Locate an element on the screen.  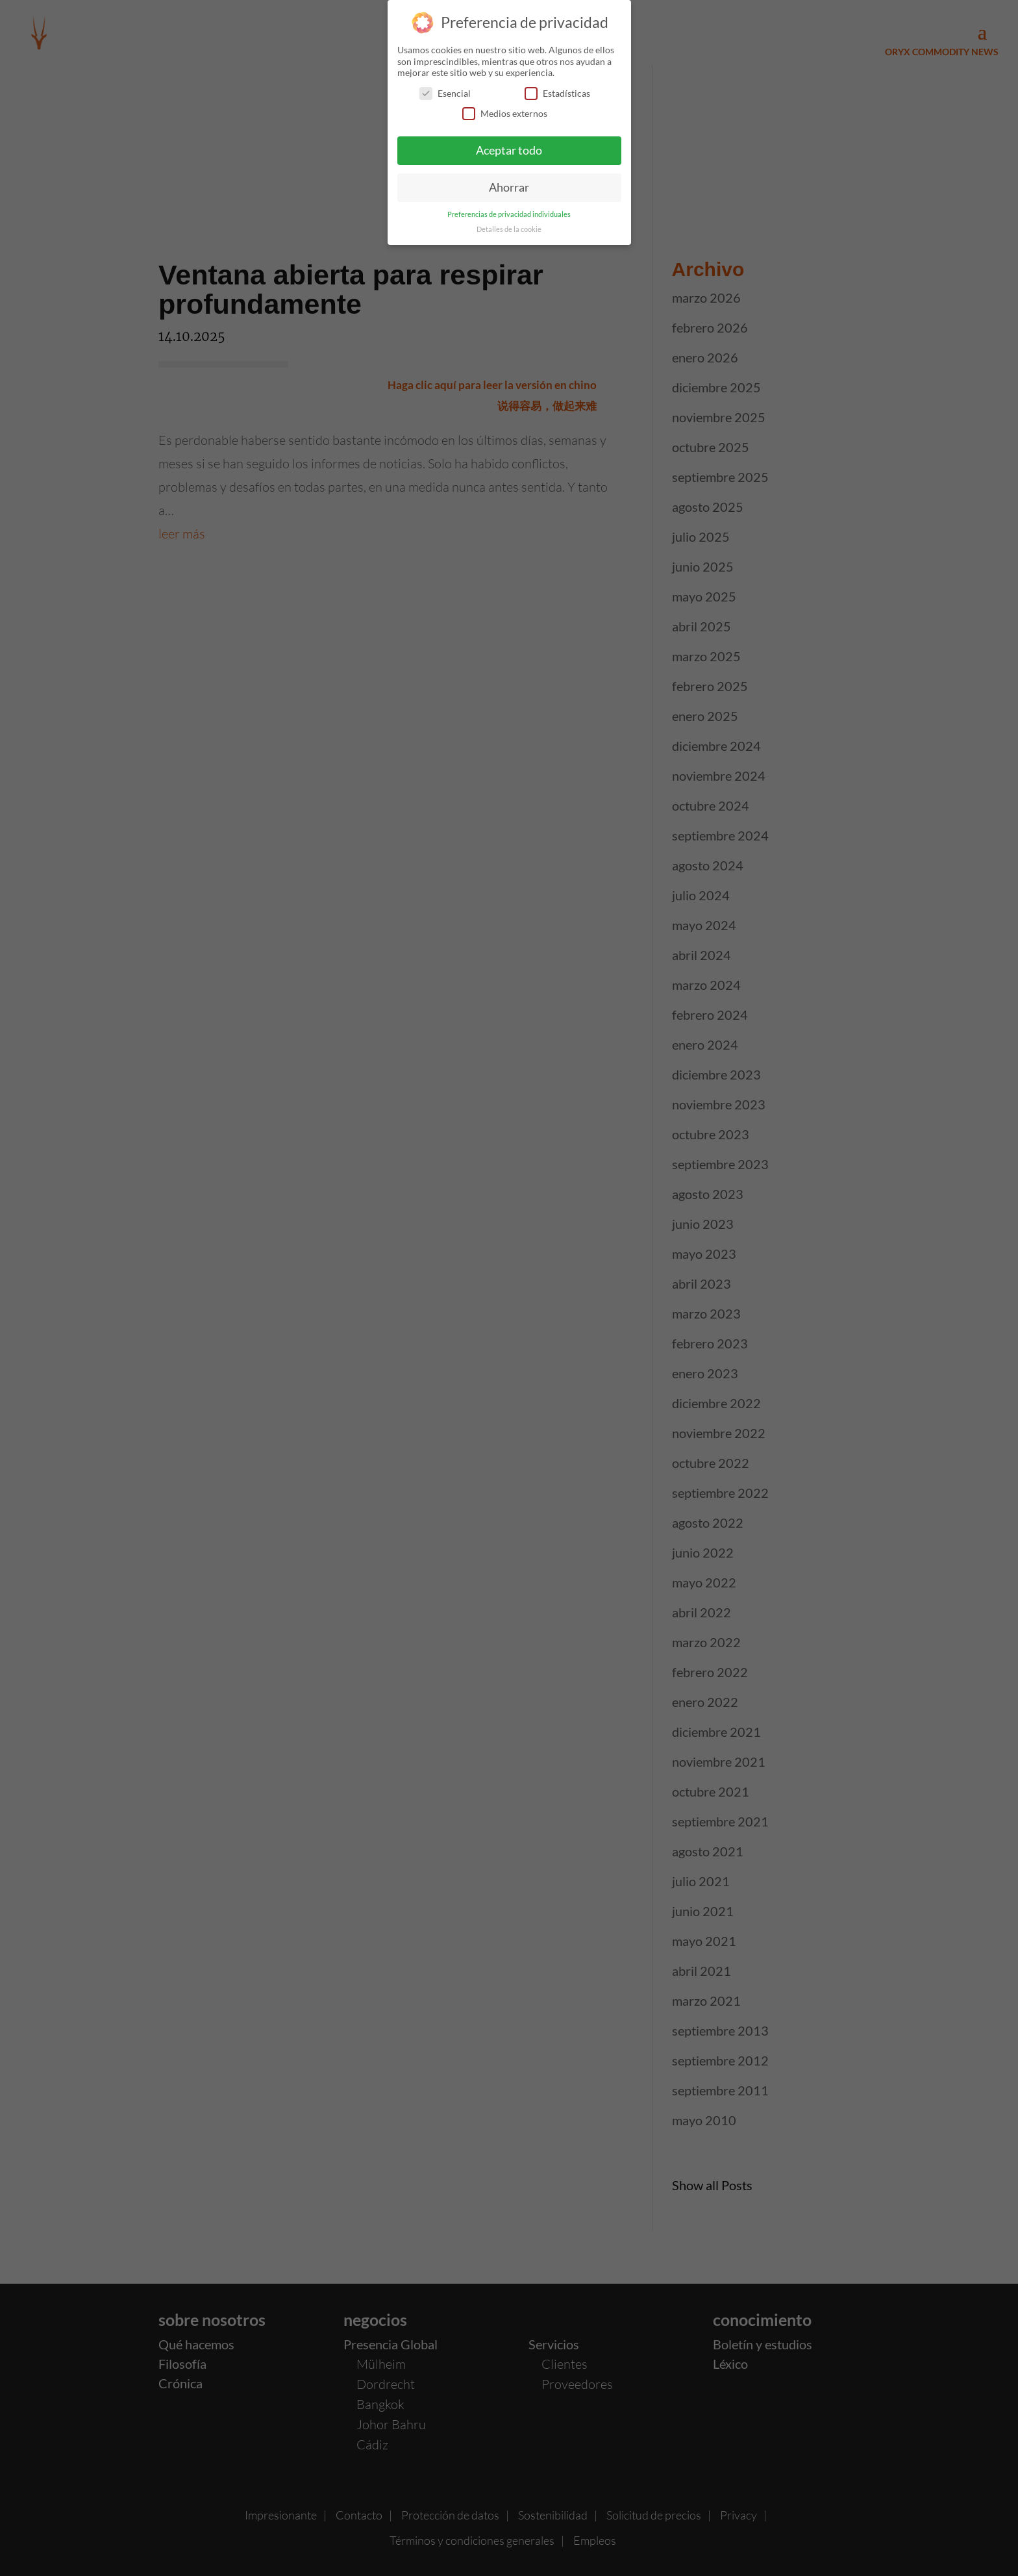
Estadísticas is located at coordinates (557, 87).